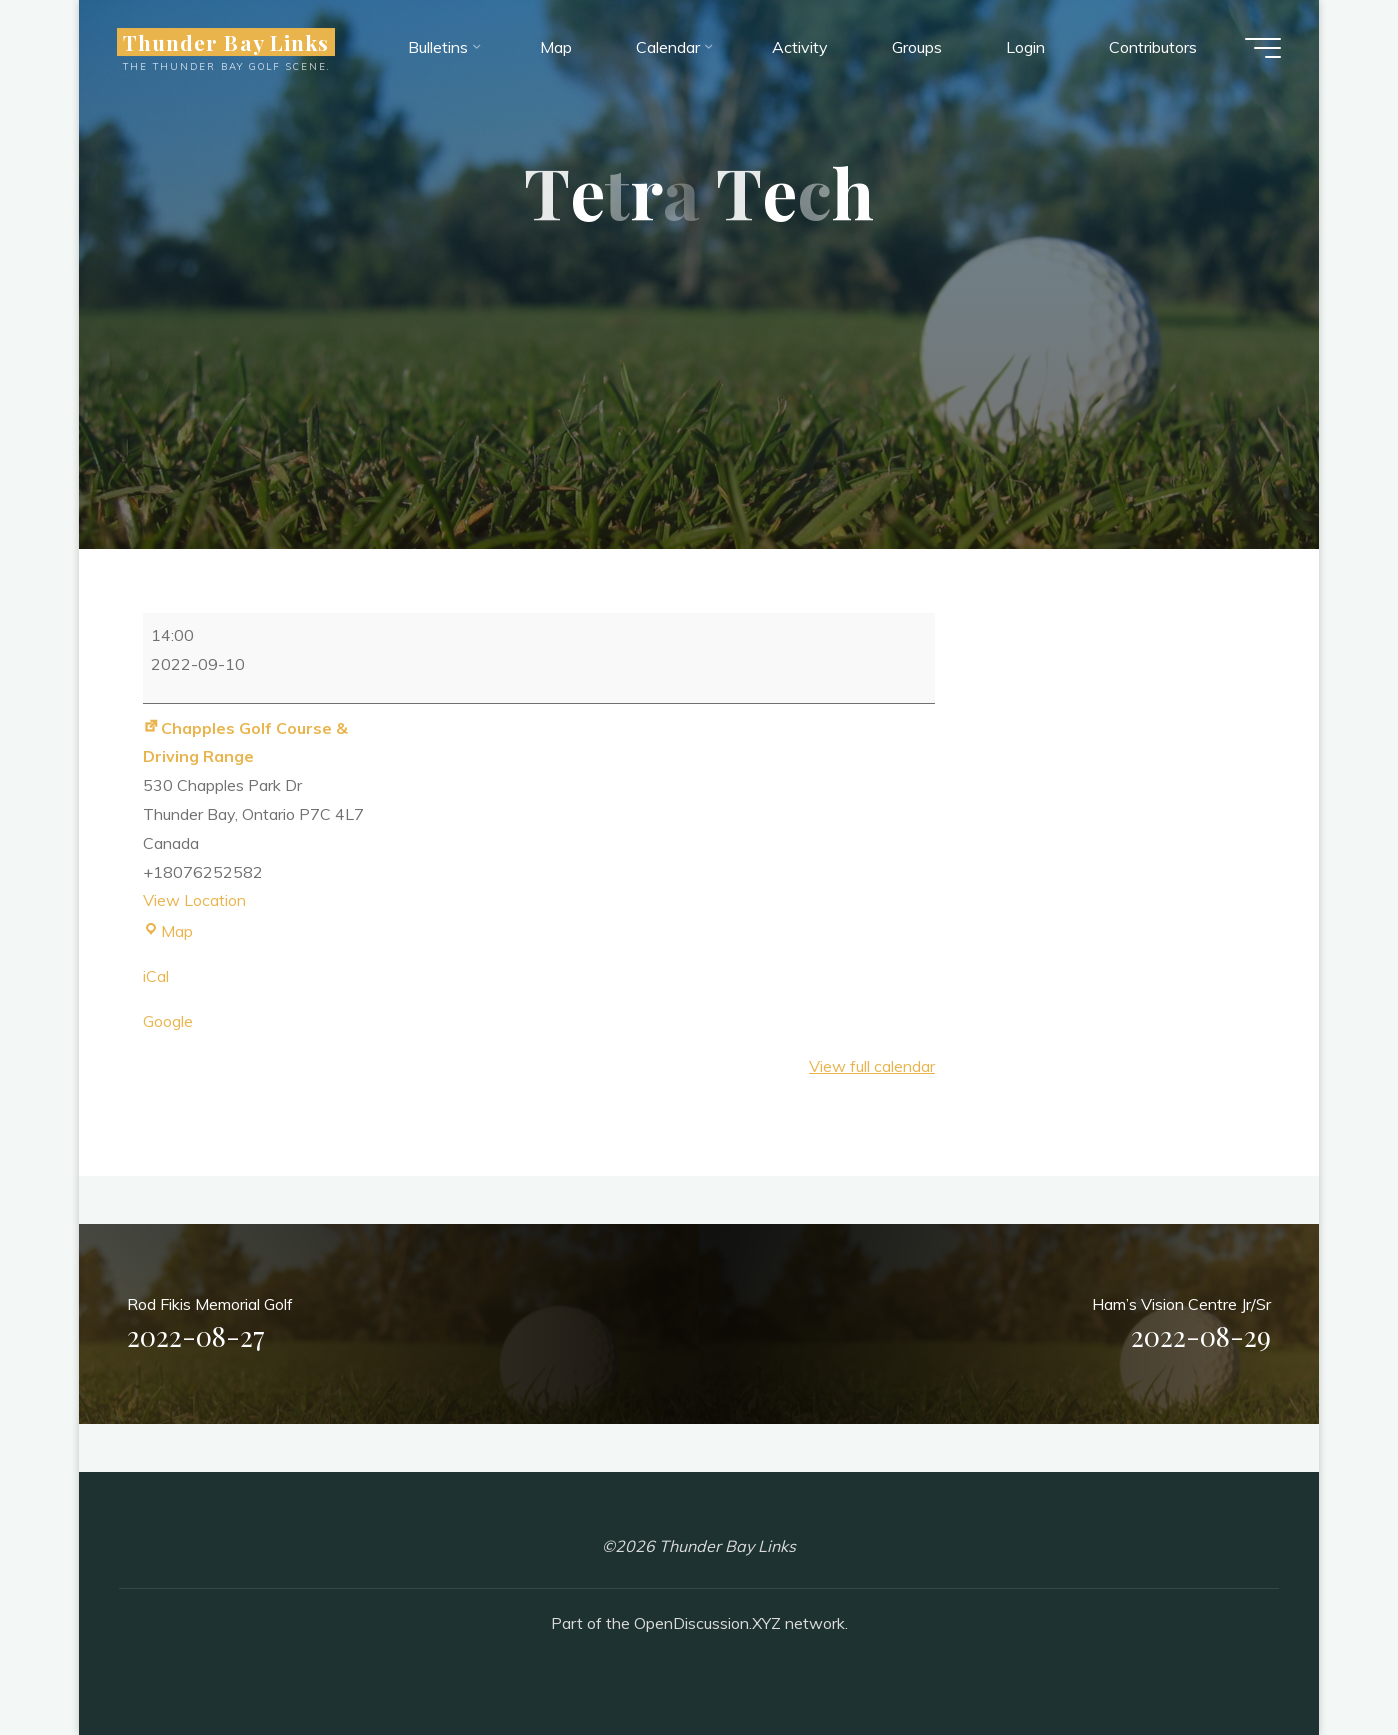 The height and width of the screenshot is (1735, 1398). I want to click on Google, so click(168, 1021).